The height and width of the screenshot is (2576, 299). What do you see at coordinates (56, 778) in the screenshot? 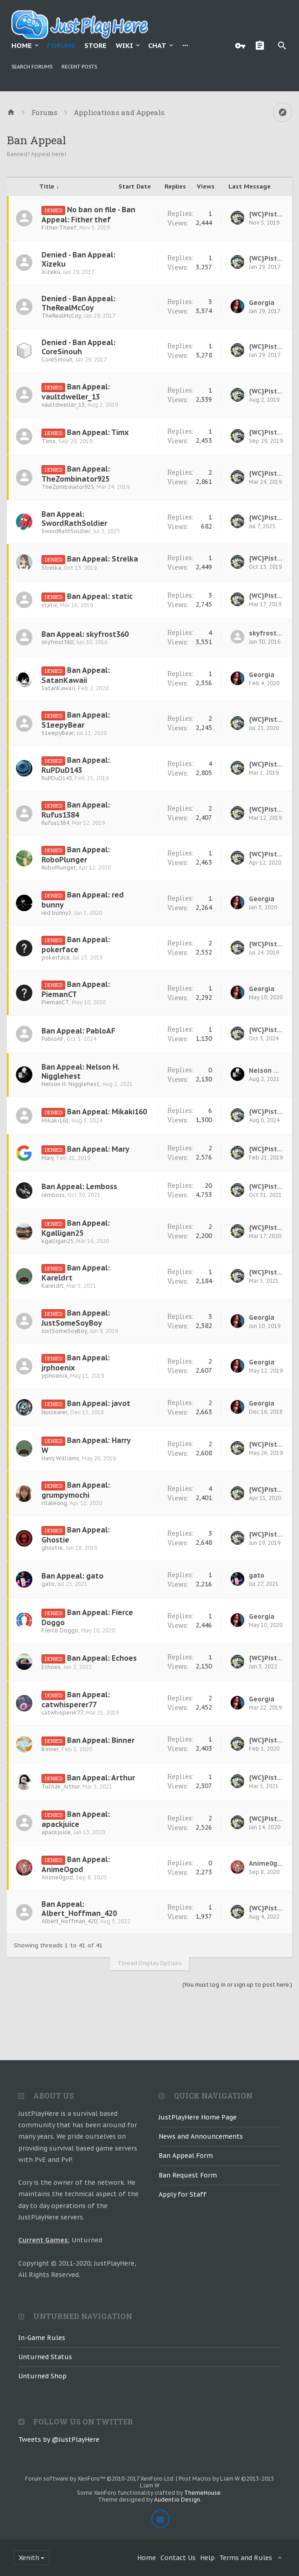
I see `RuPDuD143` at bounding box center [56, 778].